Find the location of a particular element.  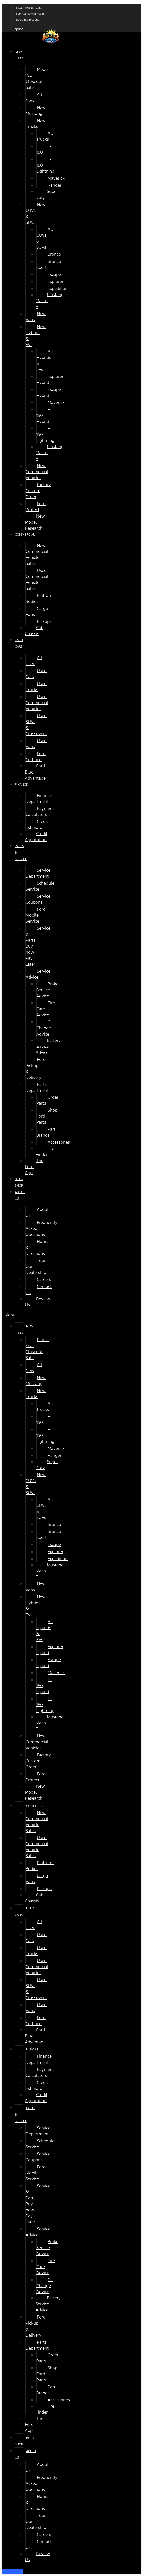

Escape is located at coordinates (54, 274).